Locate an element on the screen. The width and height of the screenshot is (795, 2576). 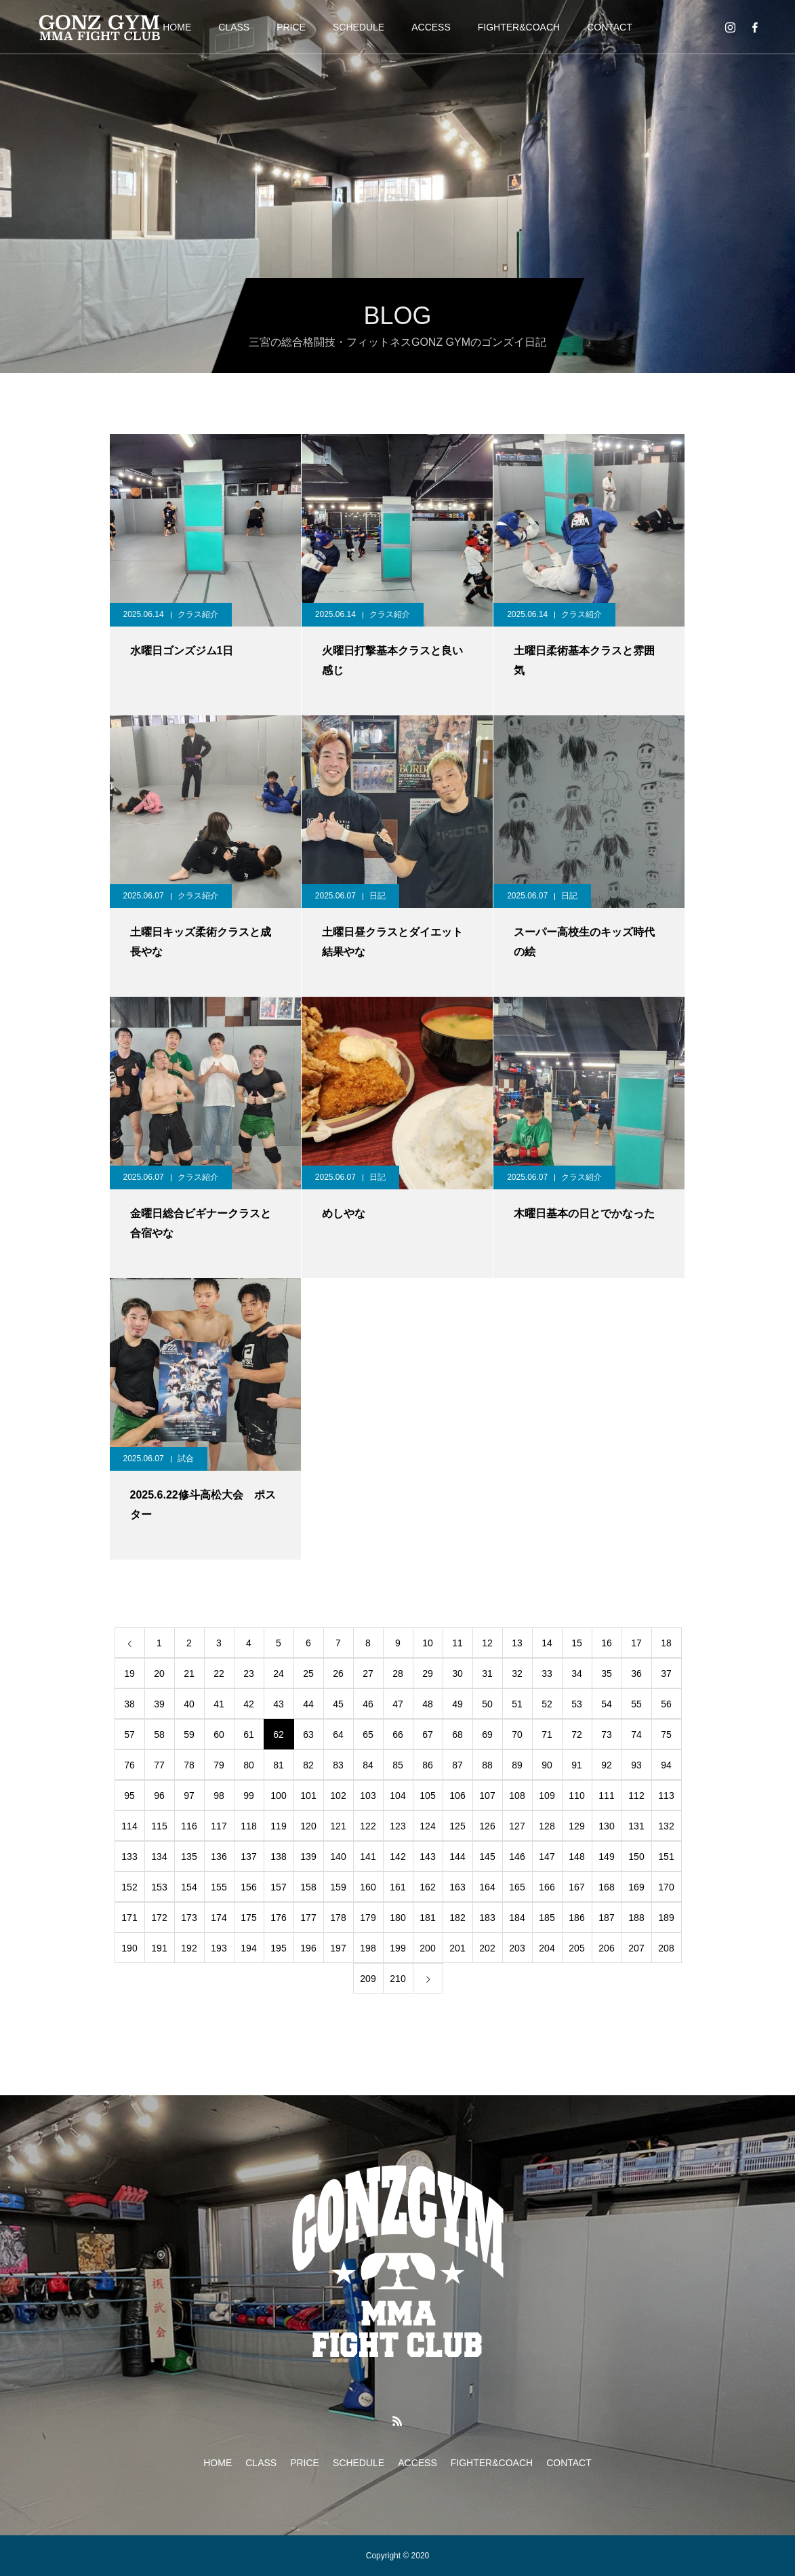
201 is located at coordinates (457, 1948).